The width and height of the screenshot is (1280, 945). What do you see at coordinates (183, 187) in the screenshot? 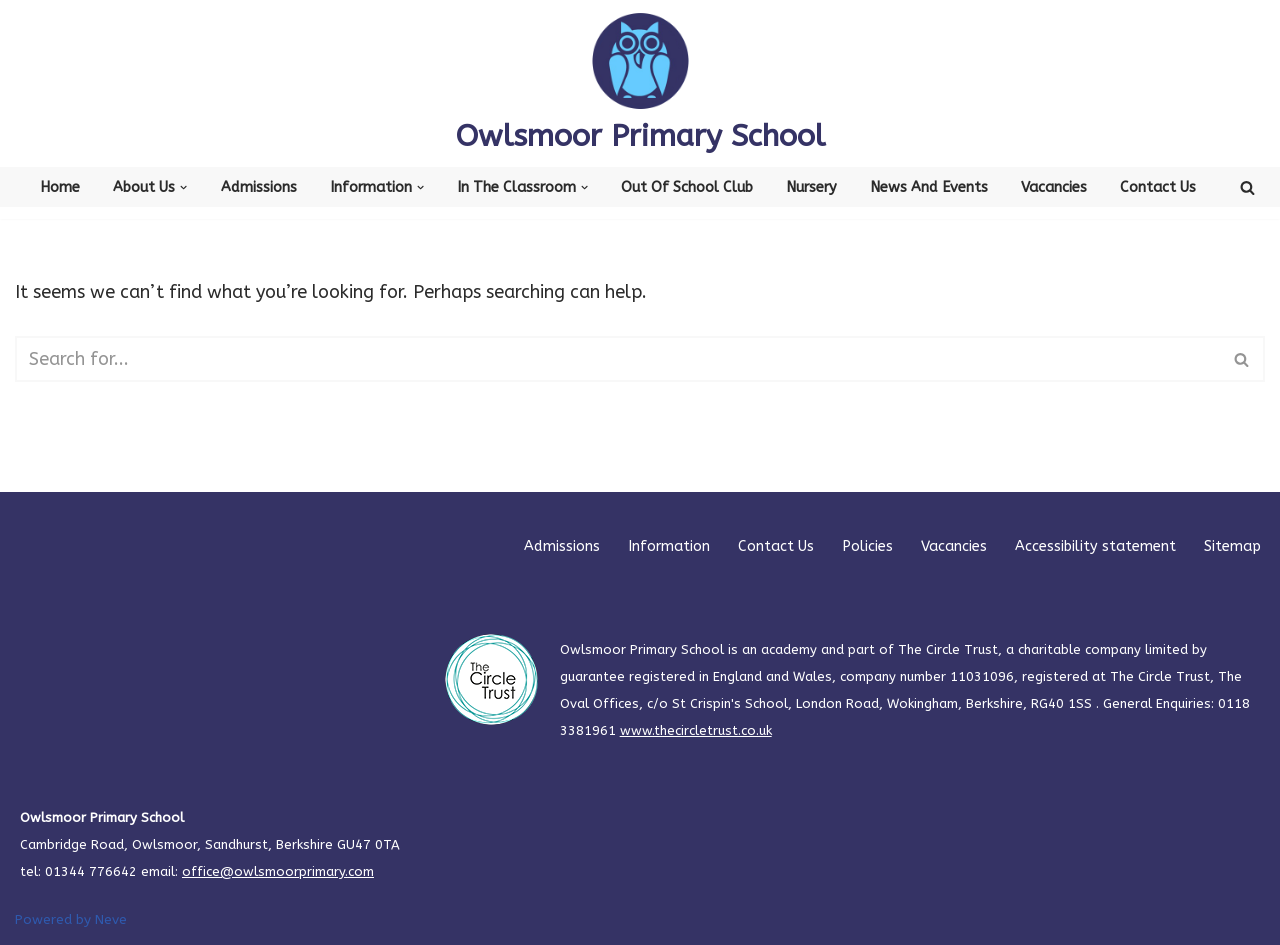
I see `[button]` at bounding box center [183, 187].